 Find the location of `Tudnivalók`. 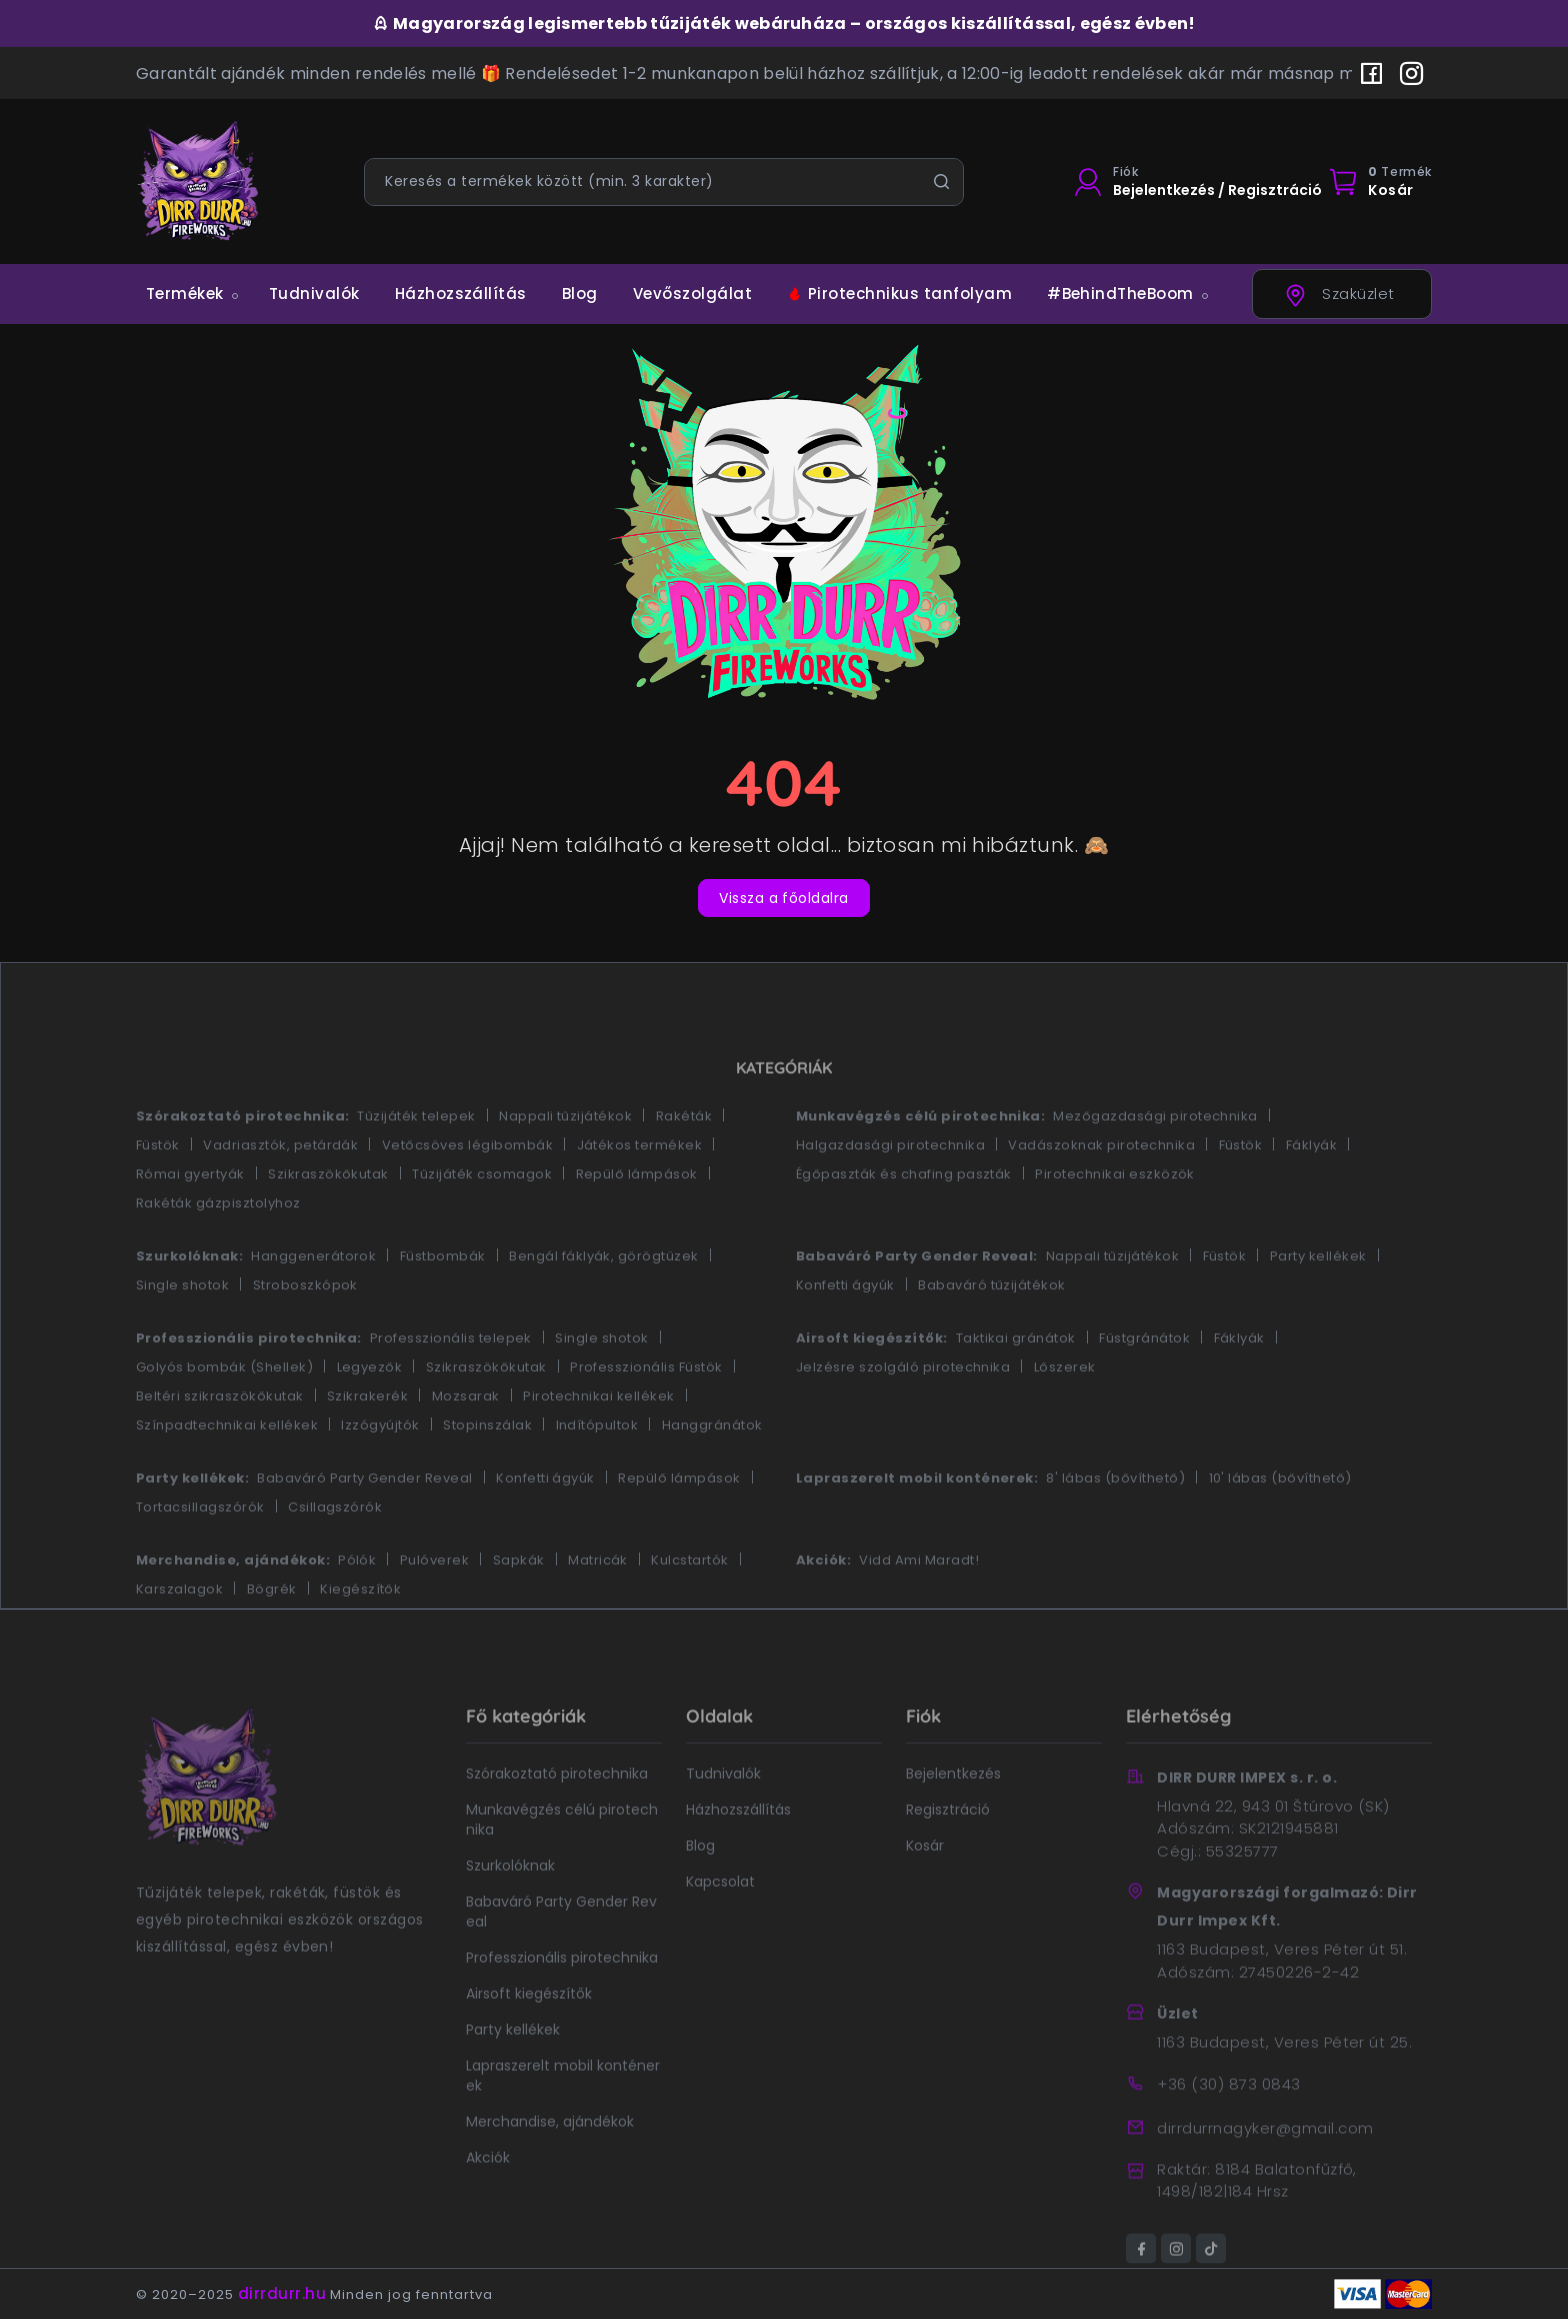

Tudnivalók is located at coordinates (314, 293).